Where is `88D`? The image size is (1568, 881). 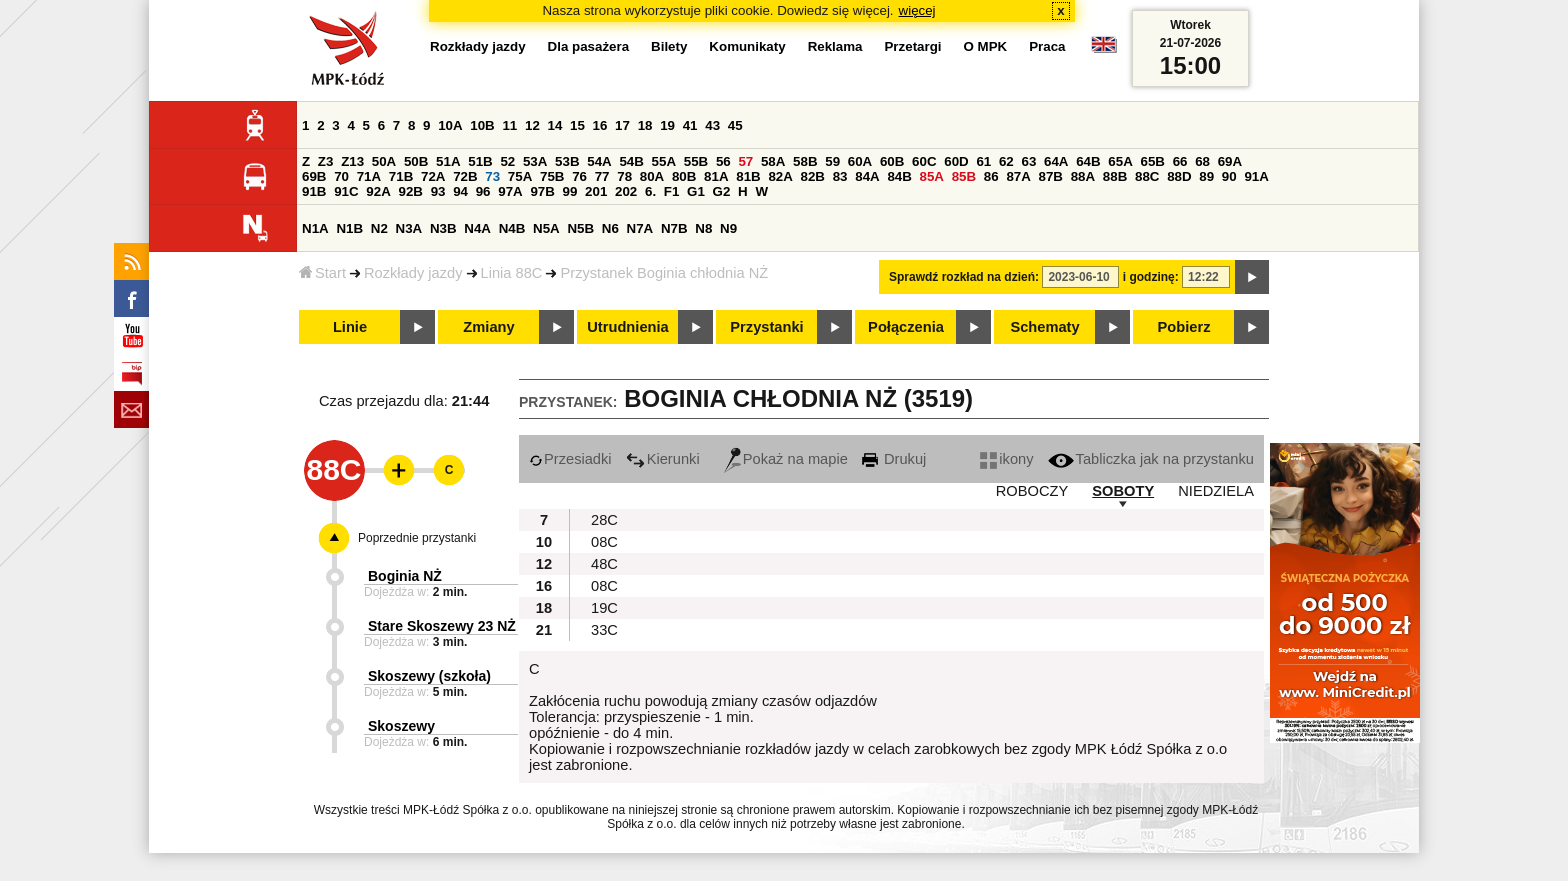 88D is located at coordinates (1179, 176).